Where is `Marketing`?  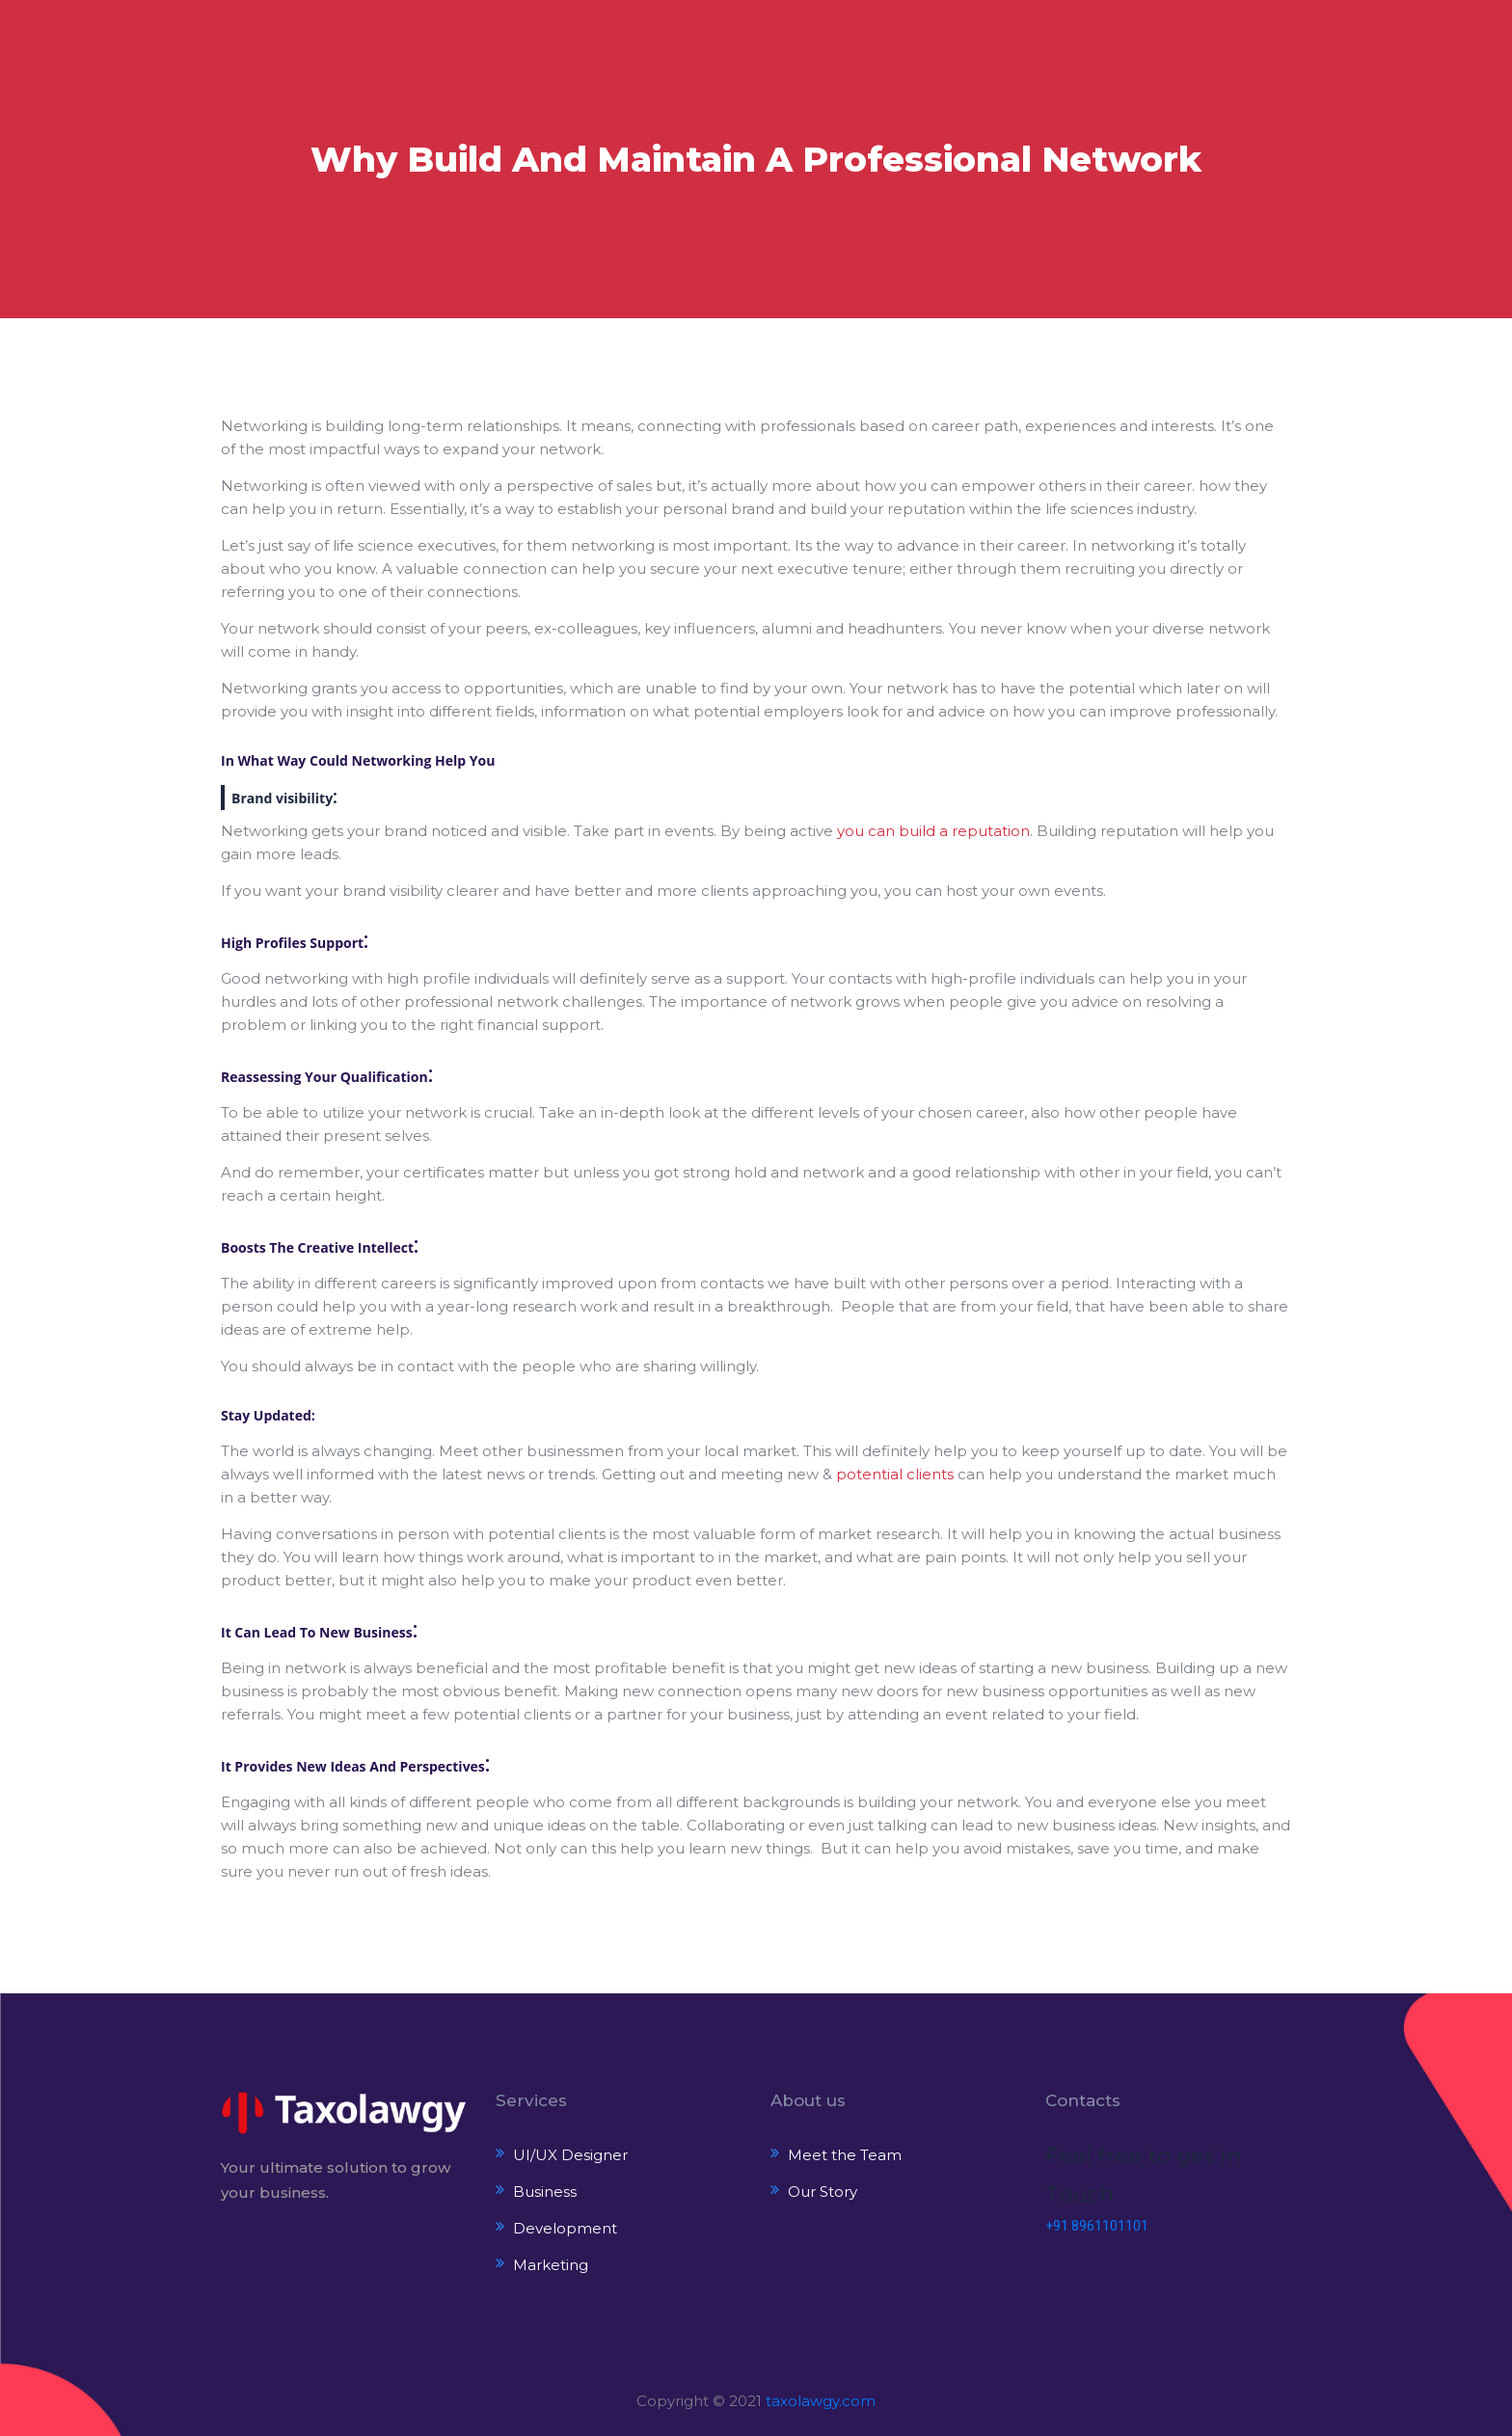
Marketing is located at coordinates (550, 2265).